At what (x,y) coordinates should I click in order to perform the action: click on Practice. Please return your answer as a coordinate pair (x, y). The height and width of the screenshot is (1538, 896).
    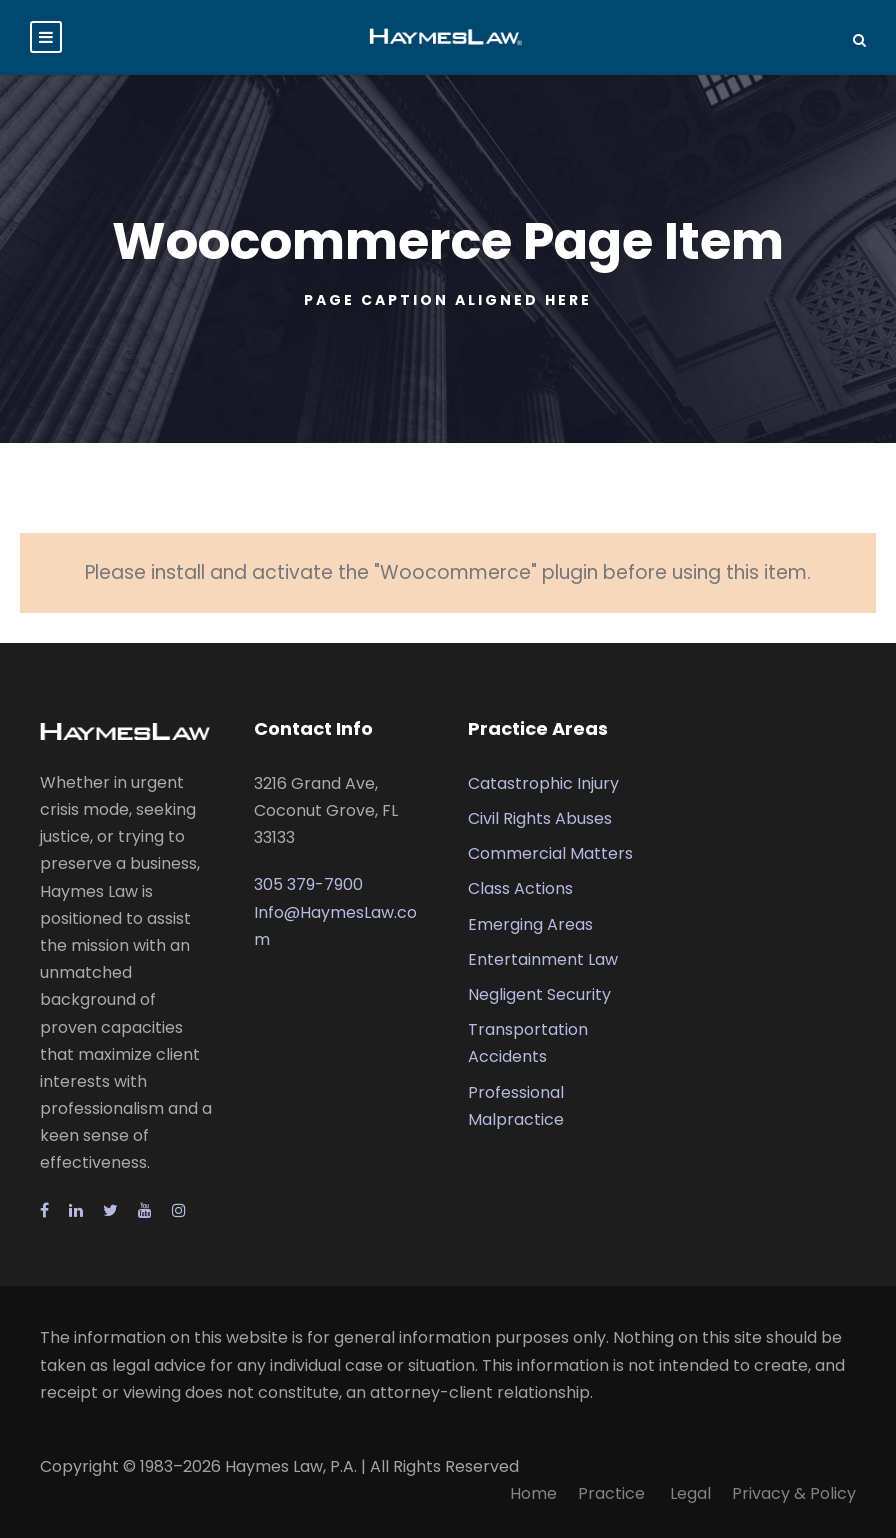
    Looking at the image, I should click on (613, 1493).